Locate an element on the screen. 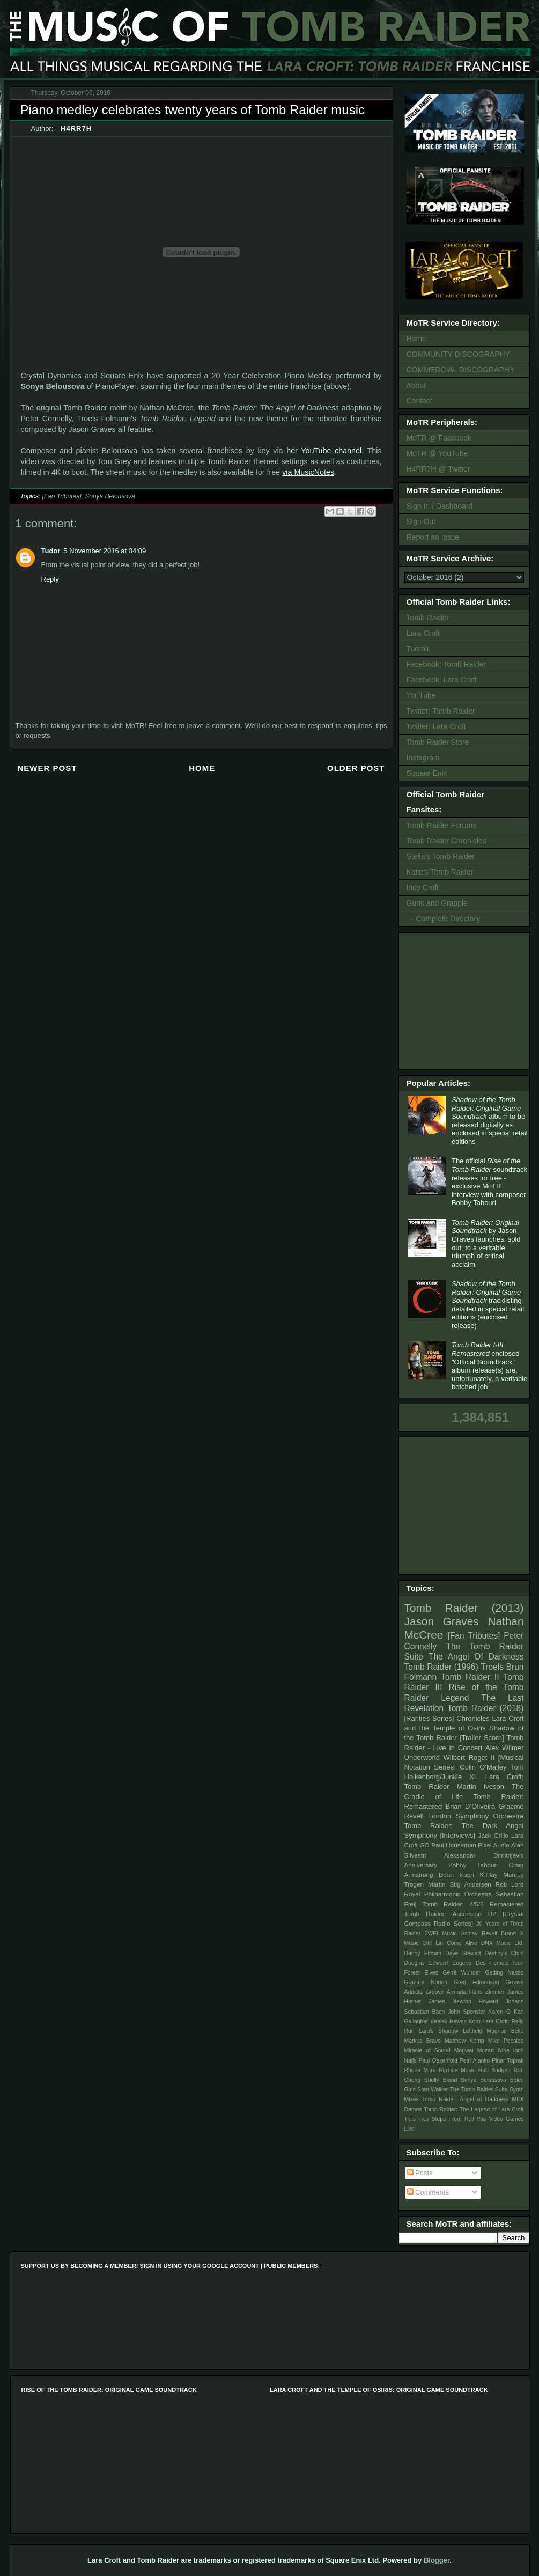 This screenshot has height=2576, width=539. Bobby Tahouri is located at coordinates (473, 1864).